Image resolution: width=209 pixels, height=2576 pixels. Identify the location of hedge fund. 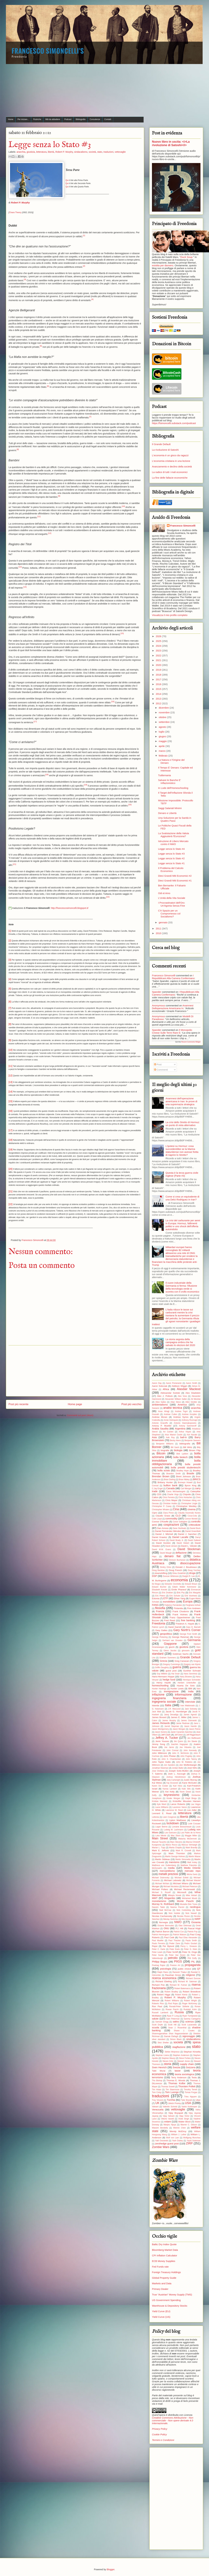
(169, 1679).